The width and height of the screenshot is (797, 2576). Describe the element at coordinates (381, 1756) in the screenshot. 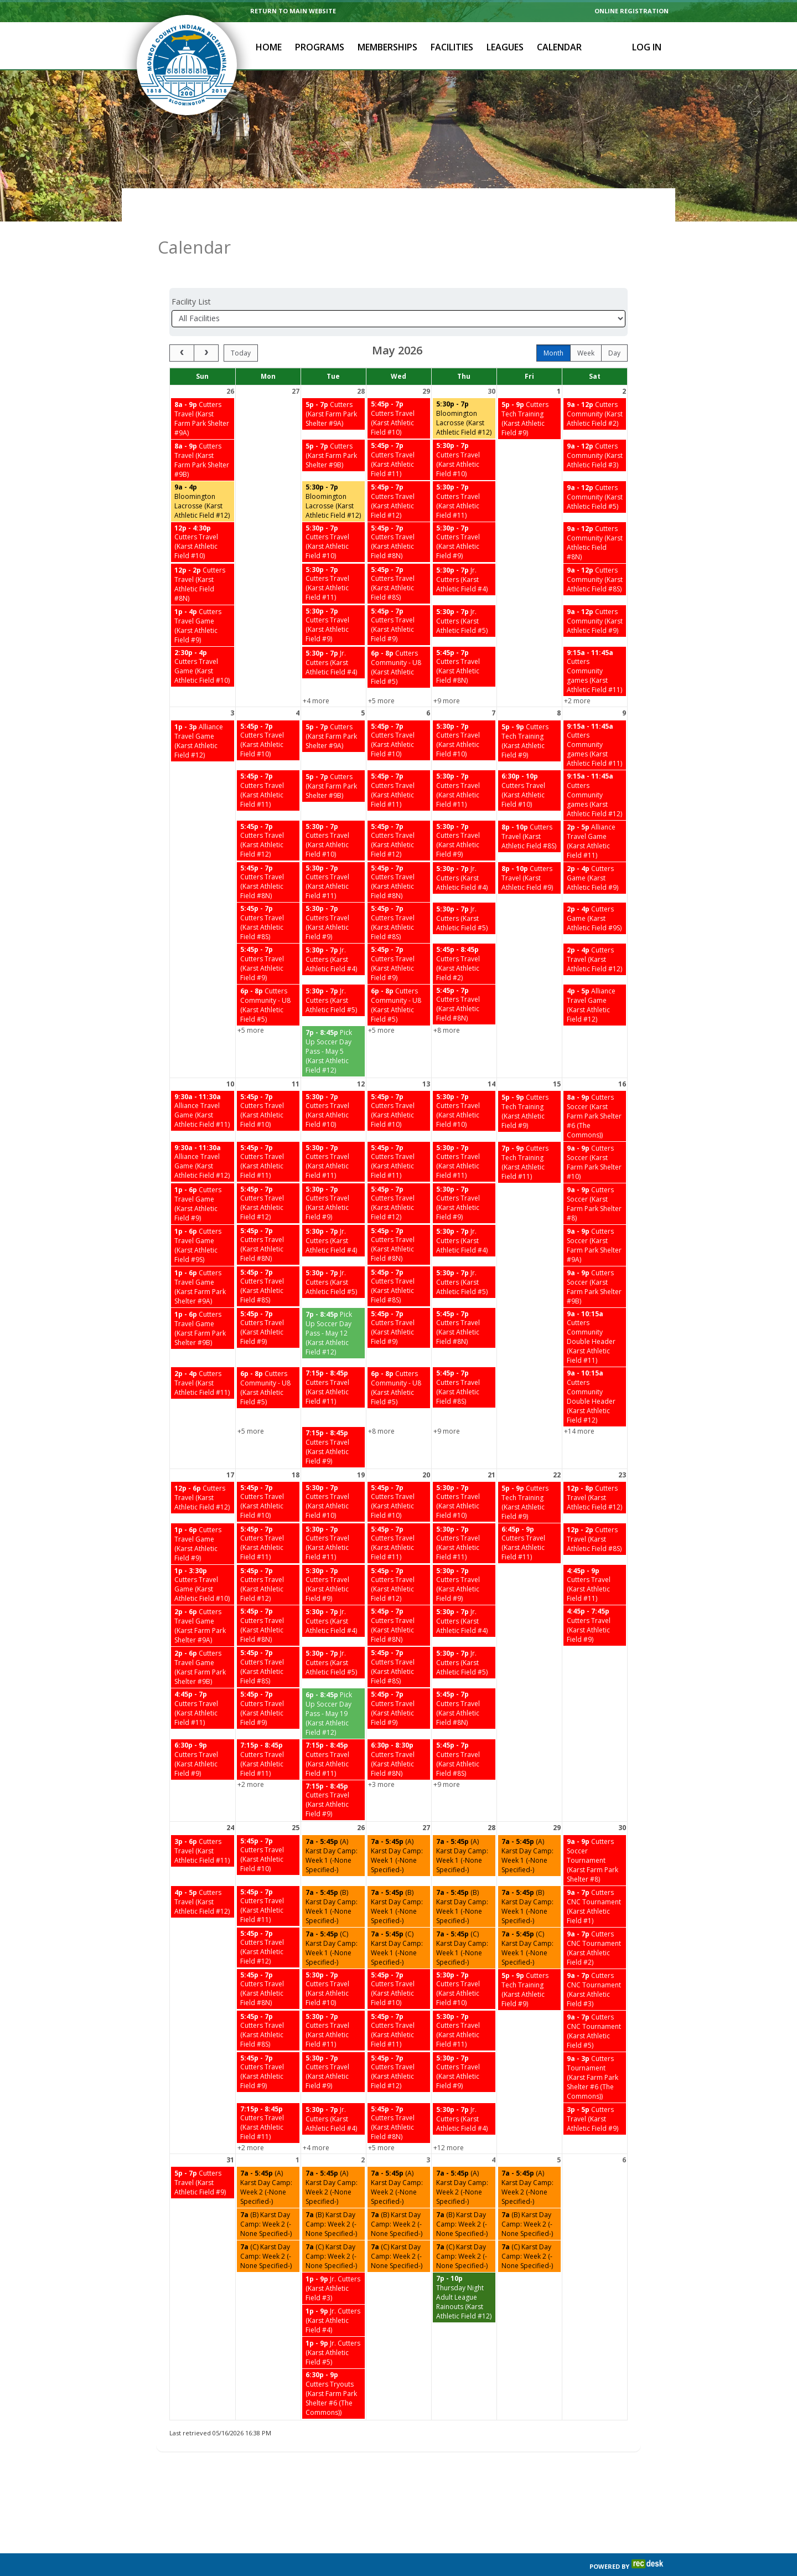

I see `+3 more` at that location.